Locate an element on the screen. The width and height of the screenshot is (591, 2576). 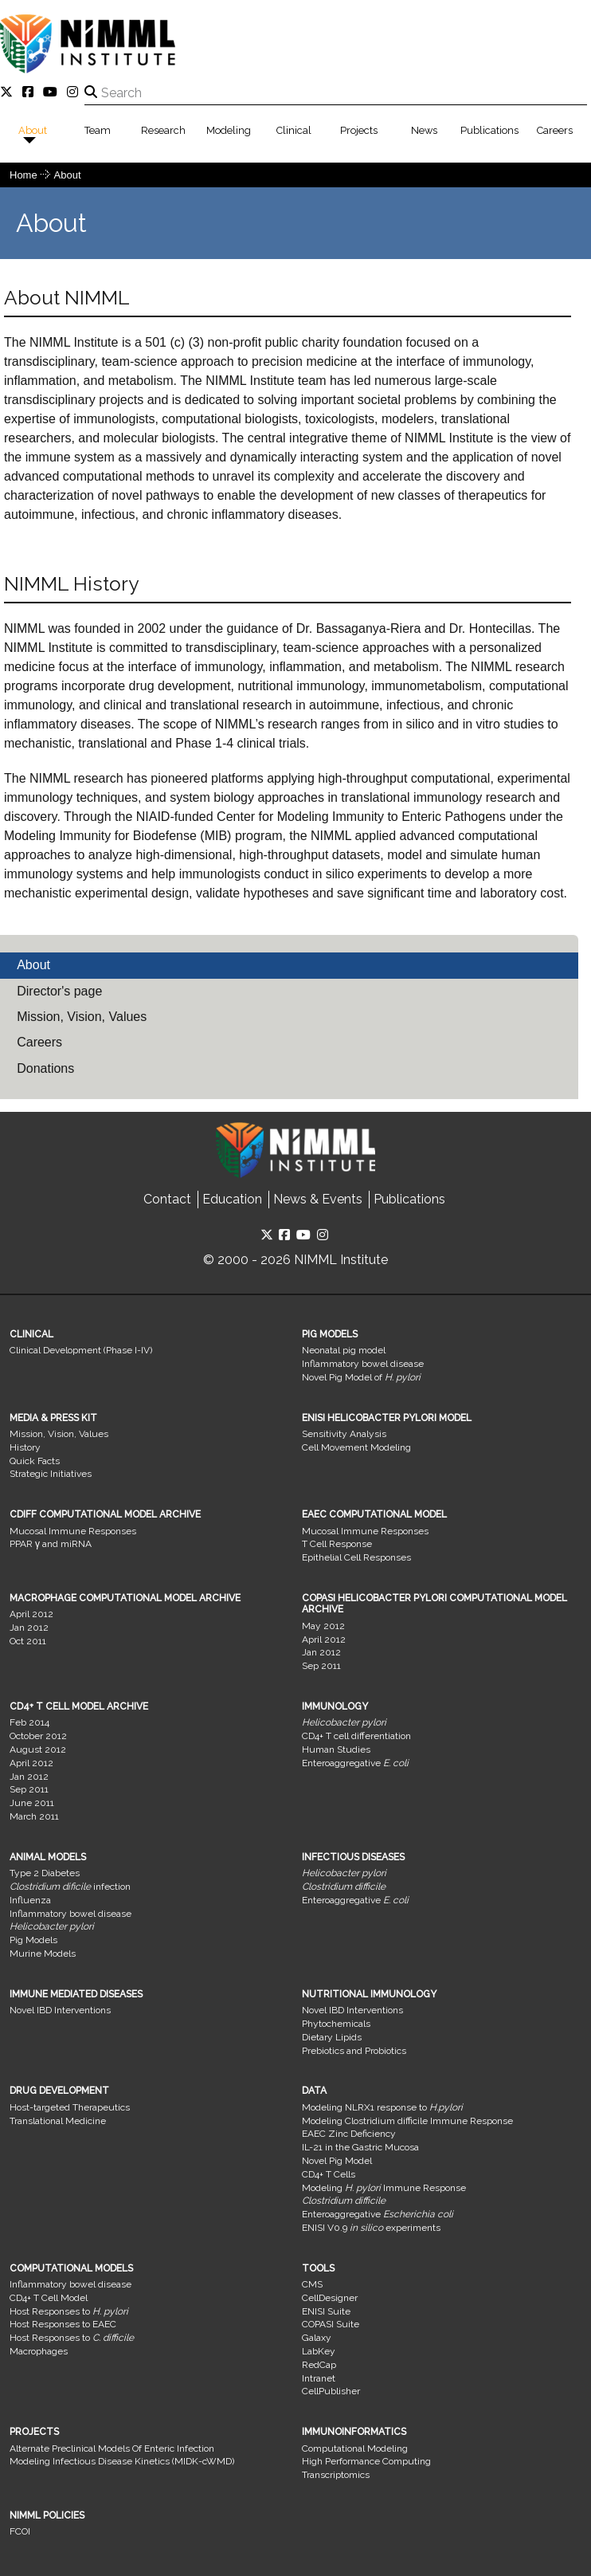
Feb 2014 is located at coordinates (29, 1722).